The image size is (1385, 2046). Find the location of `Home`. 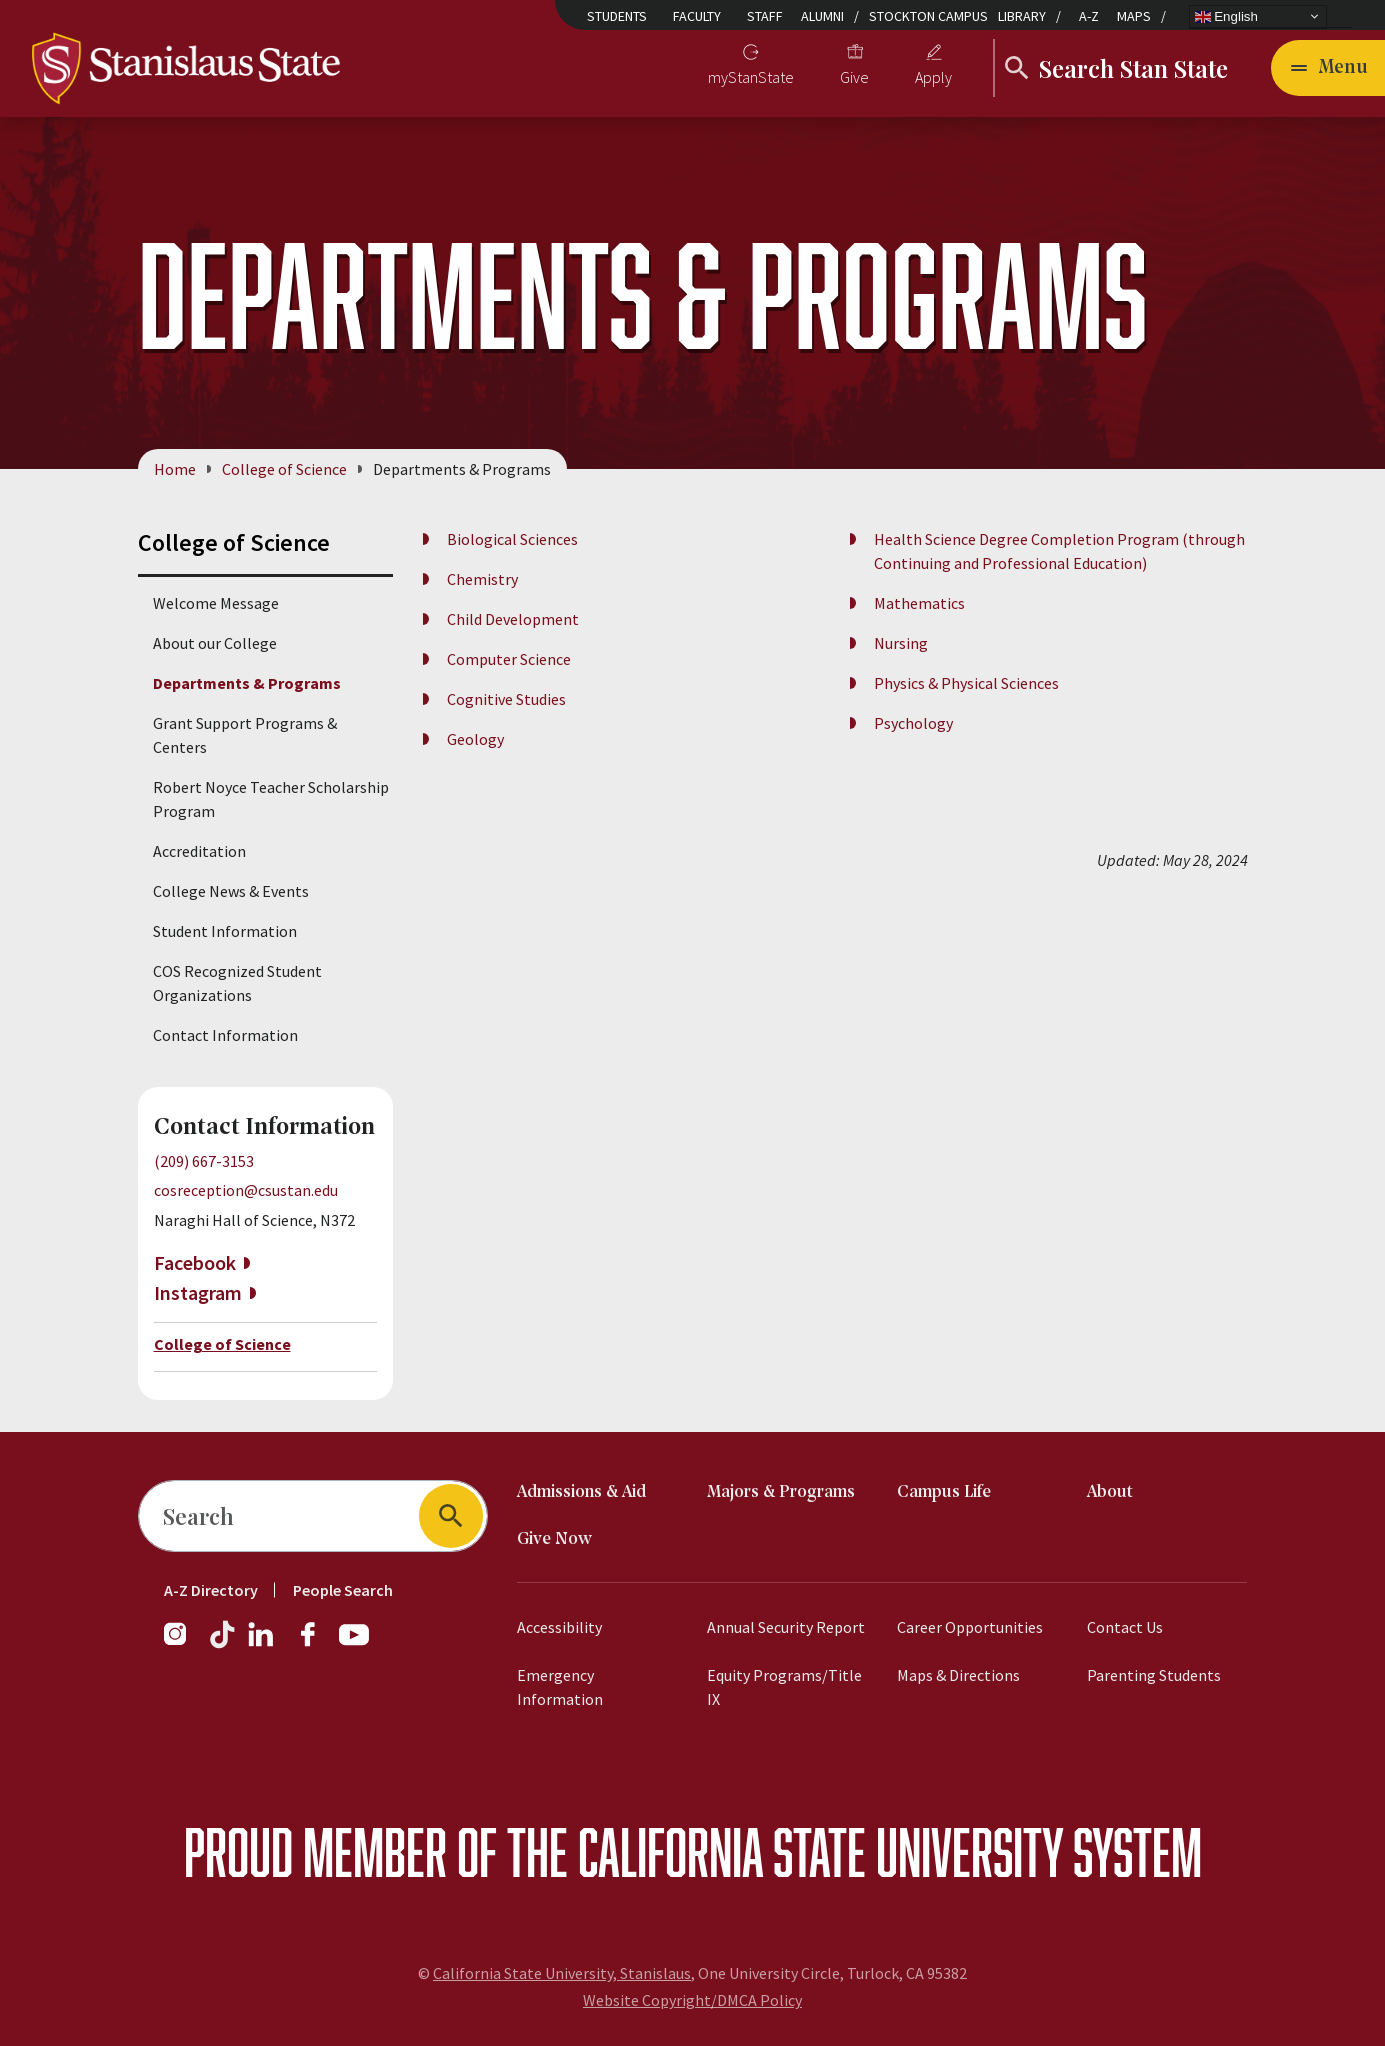

Home is located at coordinates (175, 469).